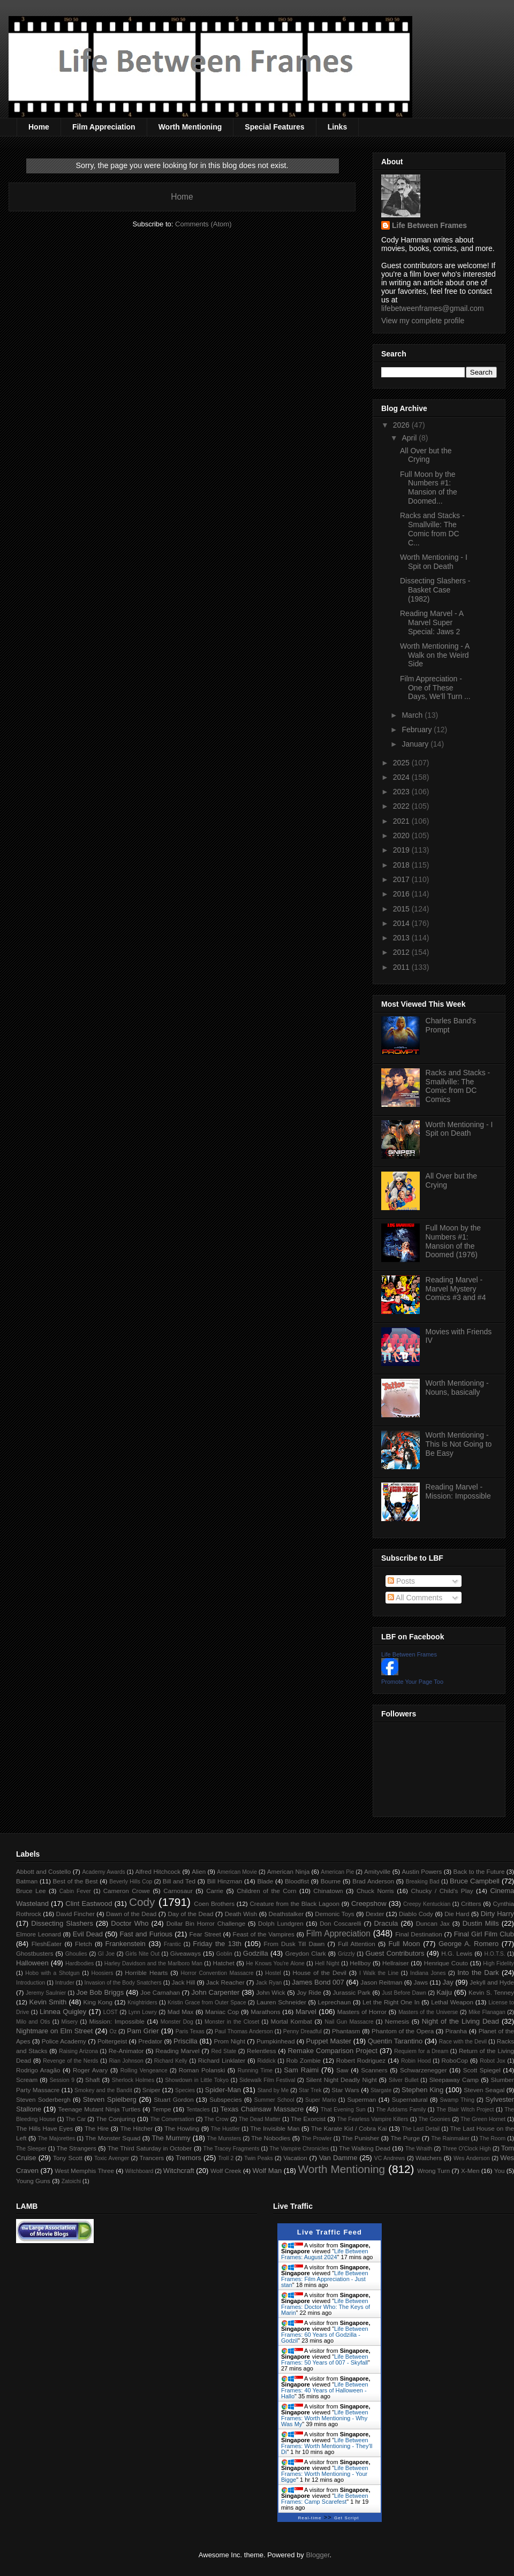 The image size is (514, 2576). I want to click on Jack Ryan, so click(269, 1983).